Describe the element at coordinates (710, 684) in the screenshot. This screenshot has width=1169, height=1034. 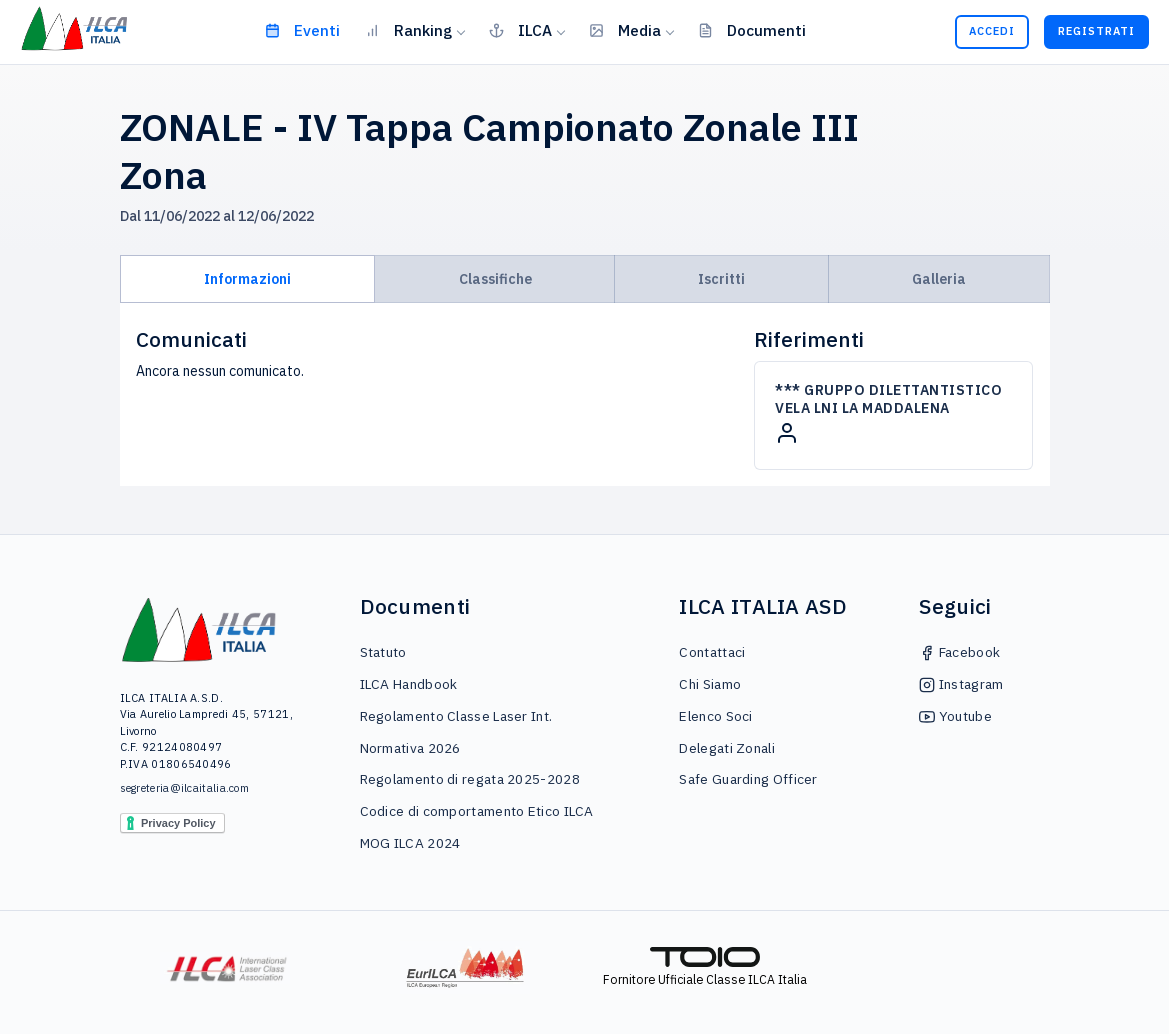
I see `Chi Siamo` at that location.